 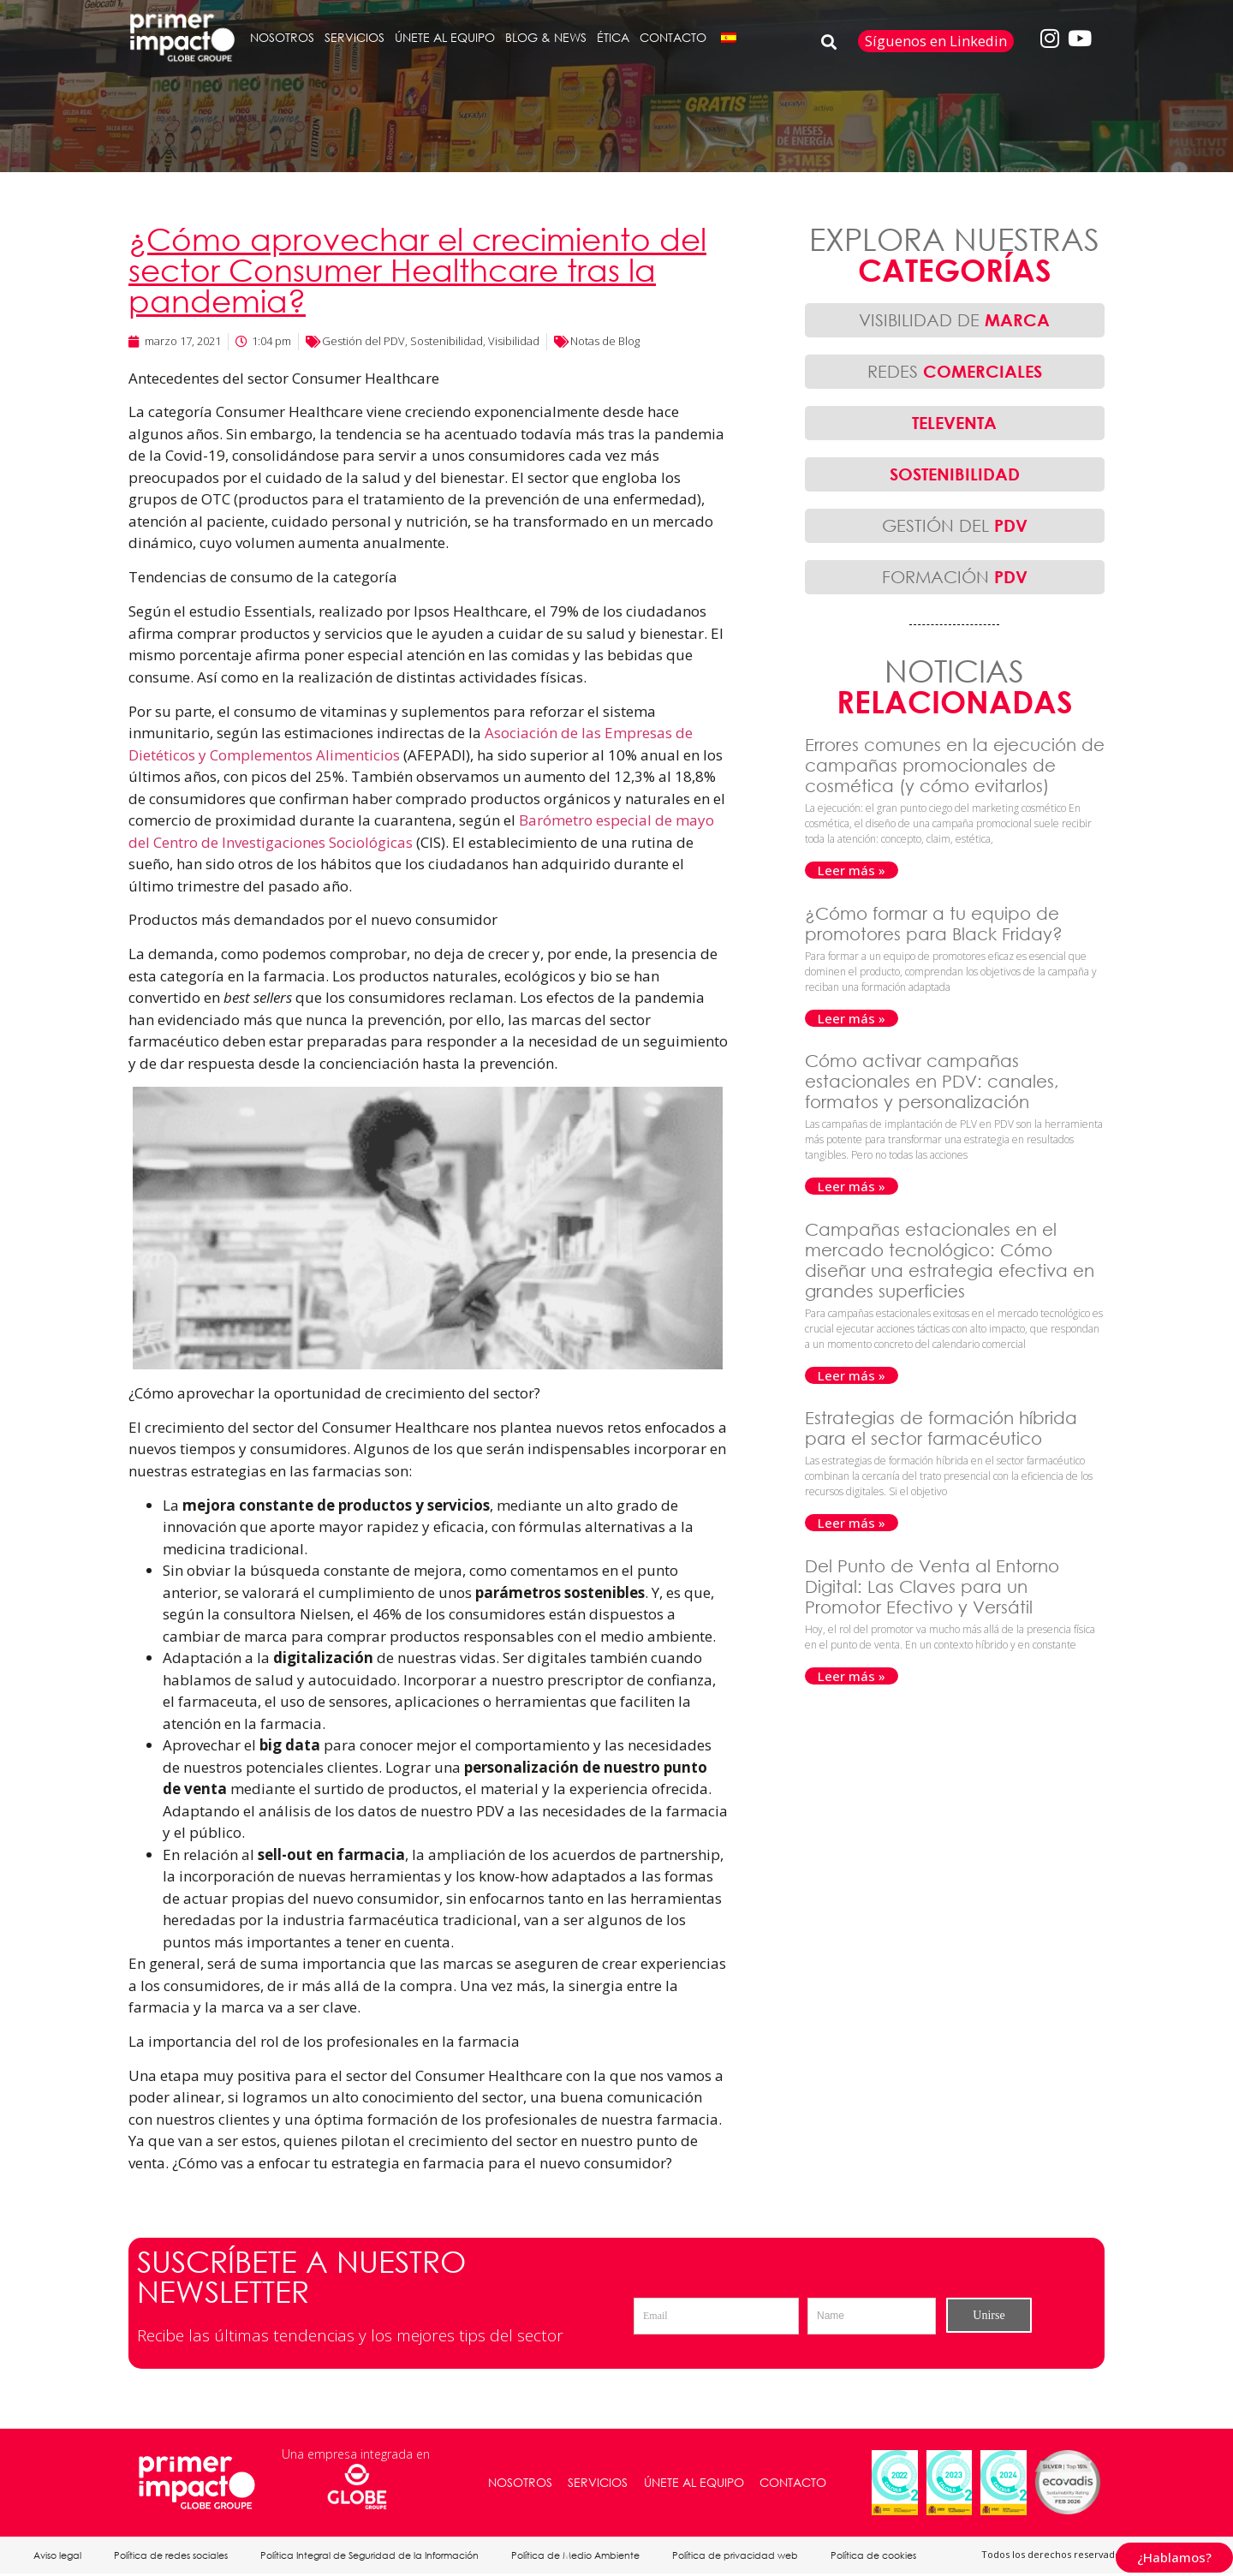 What do you see at coordinates (936, 923) in the screenshot?
I see `¿Cómo formar a tu equipo de promotores para Black Friday?` at bounding box center [936, 923].